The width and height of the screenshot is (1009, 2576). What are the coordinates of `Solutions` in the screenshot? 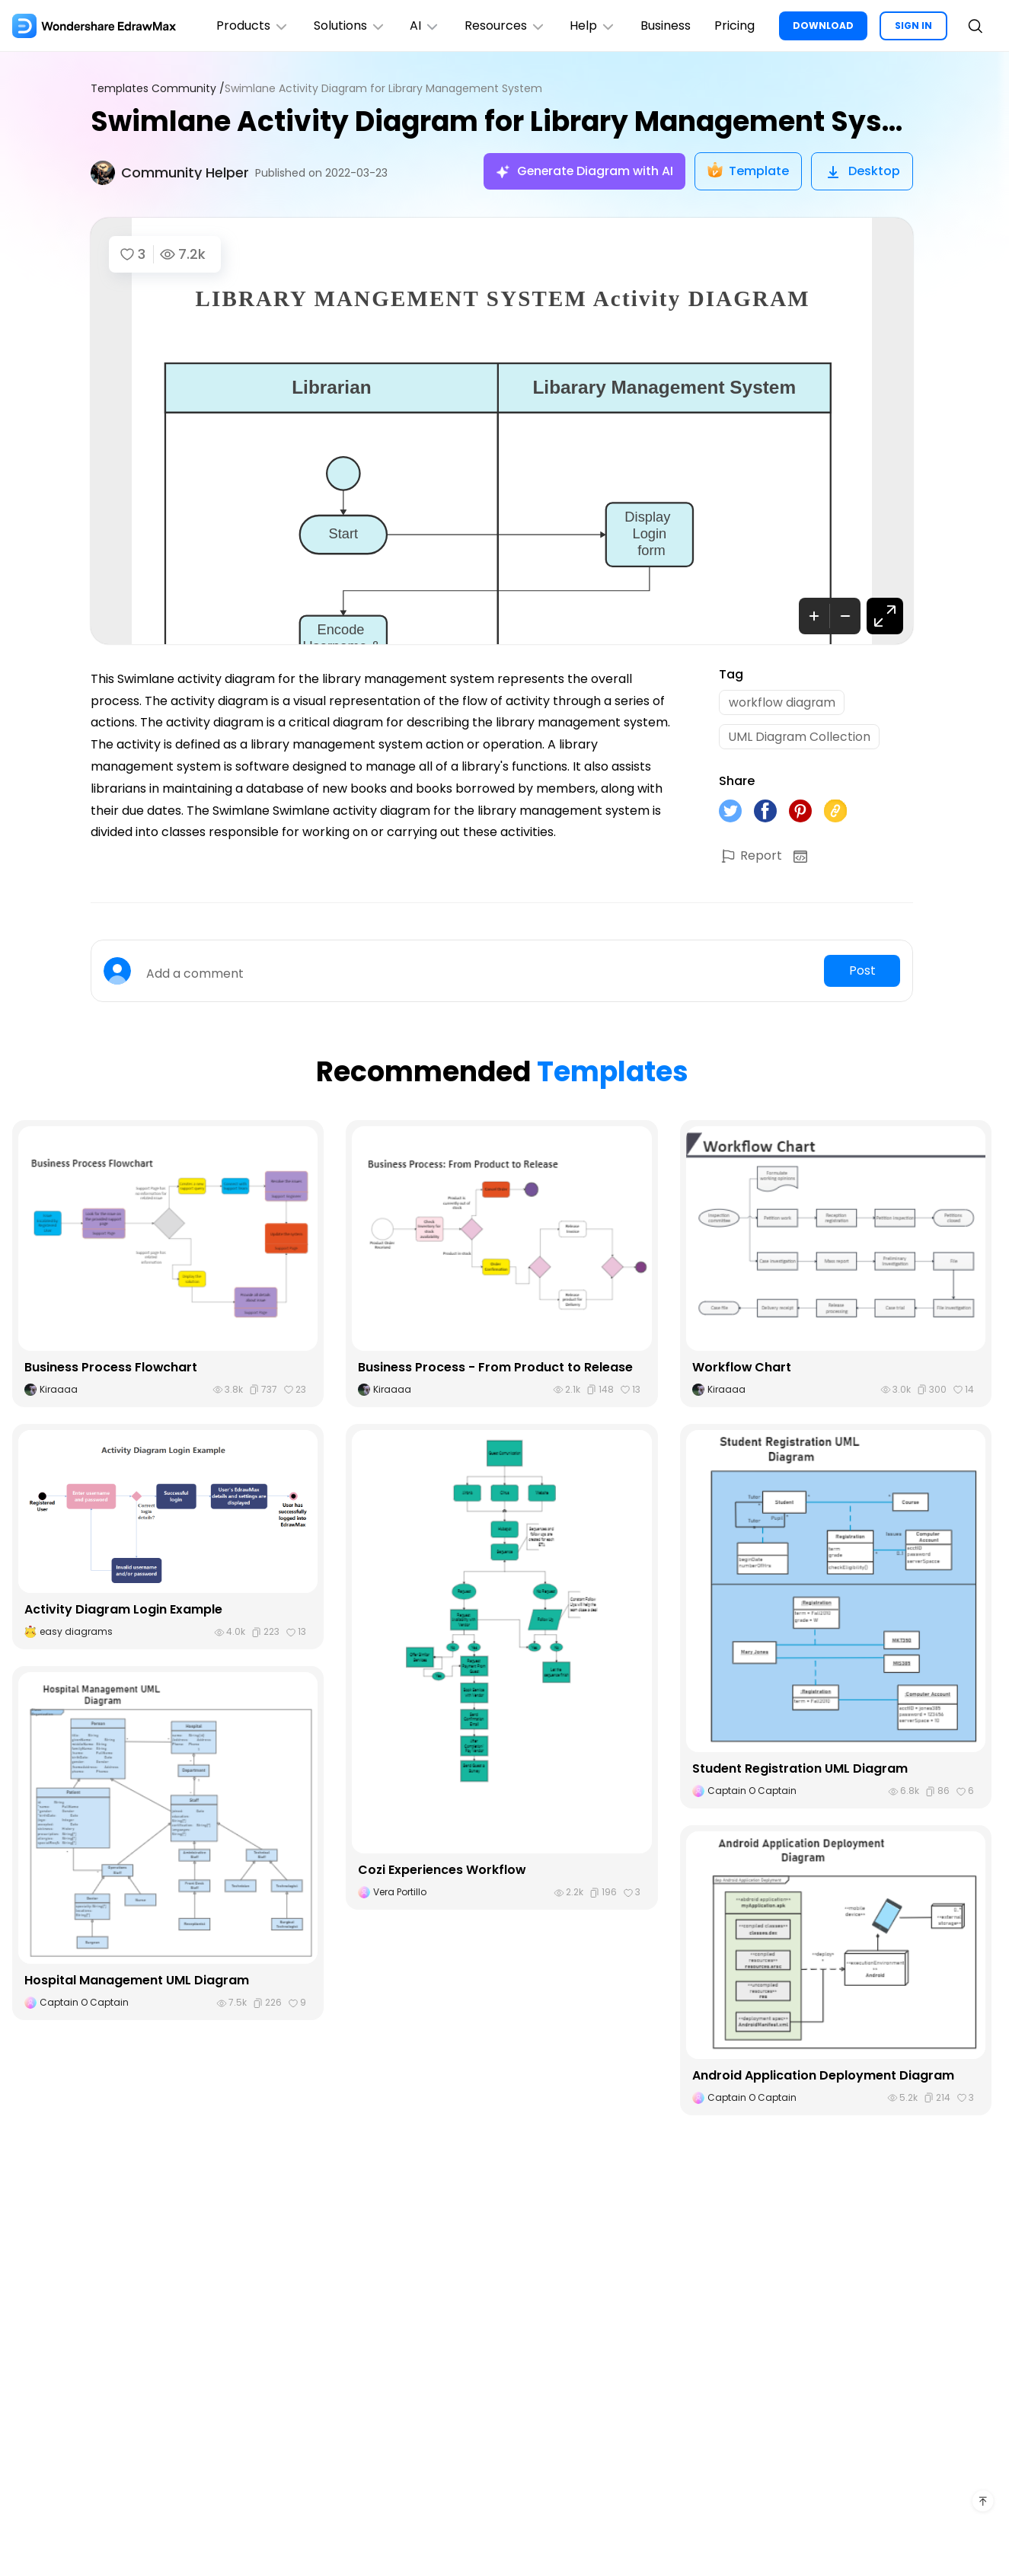 It's located at (347, 25).